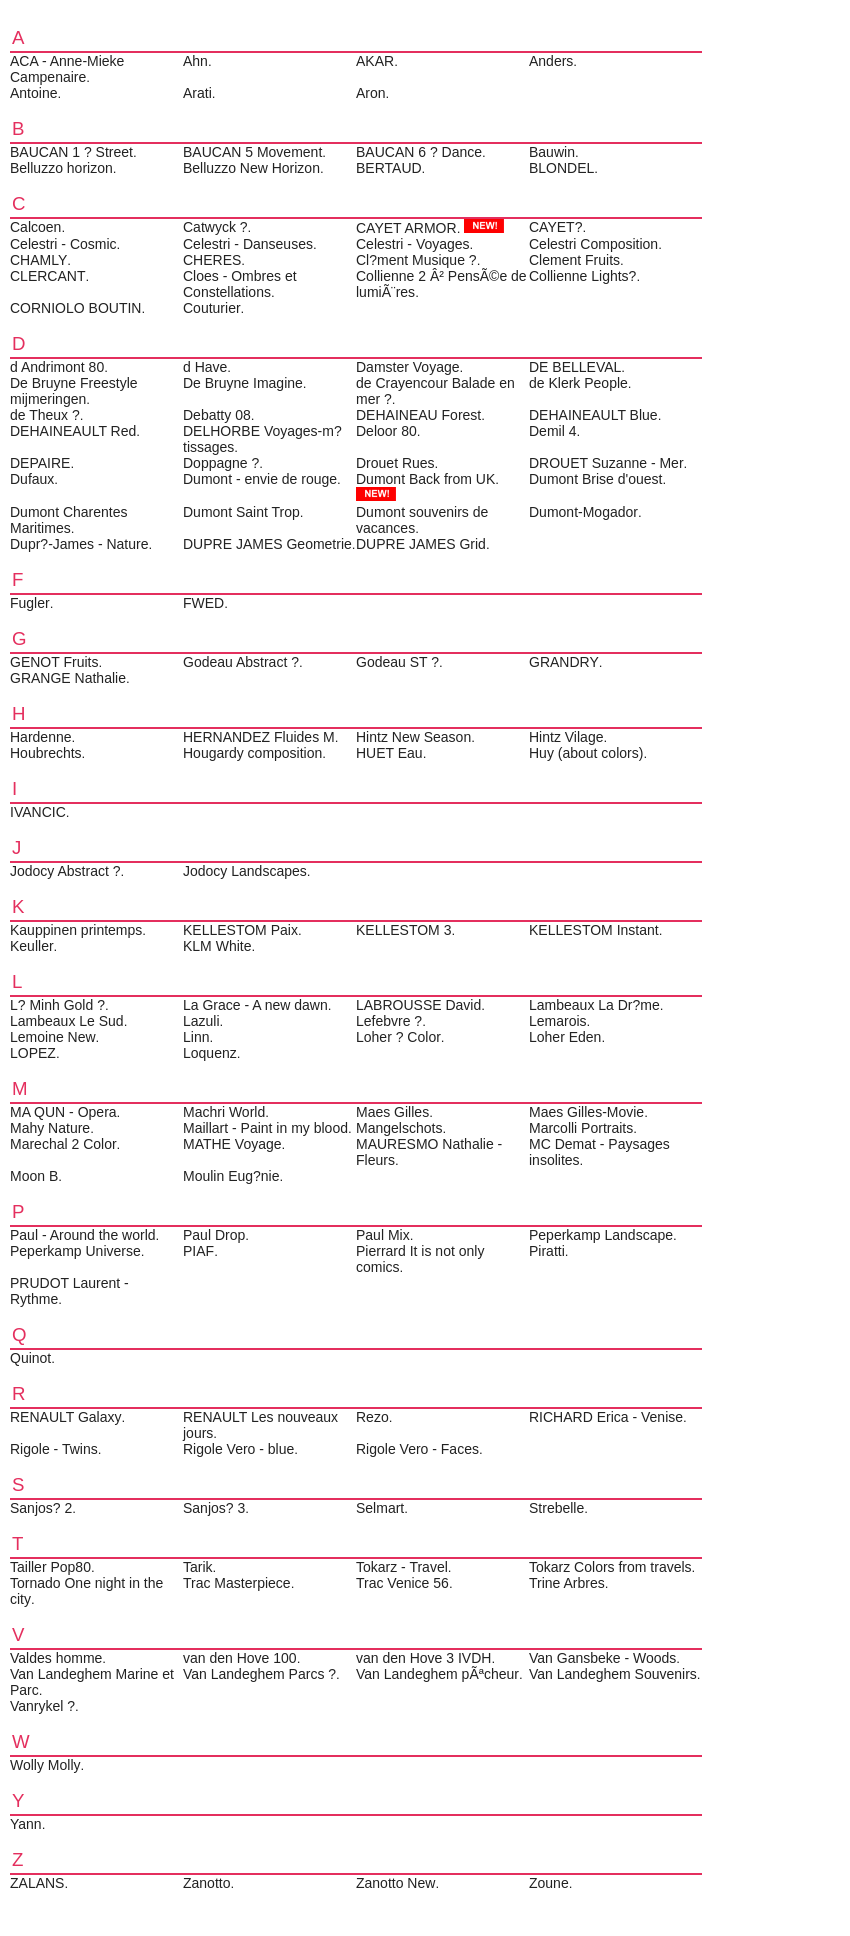 The width and height of the screenshot is (850, 1936). Describe the element at coordinates (574, 260) in the screenshot. I see `Clement Fruits` at that location.